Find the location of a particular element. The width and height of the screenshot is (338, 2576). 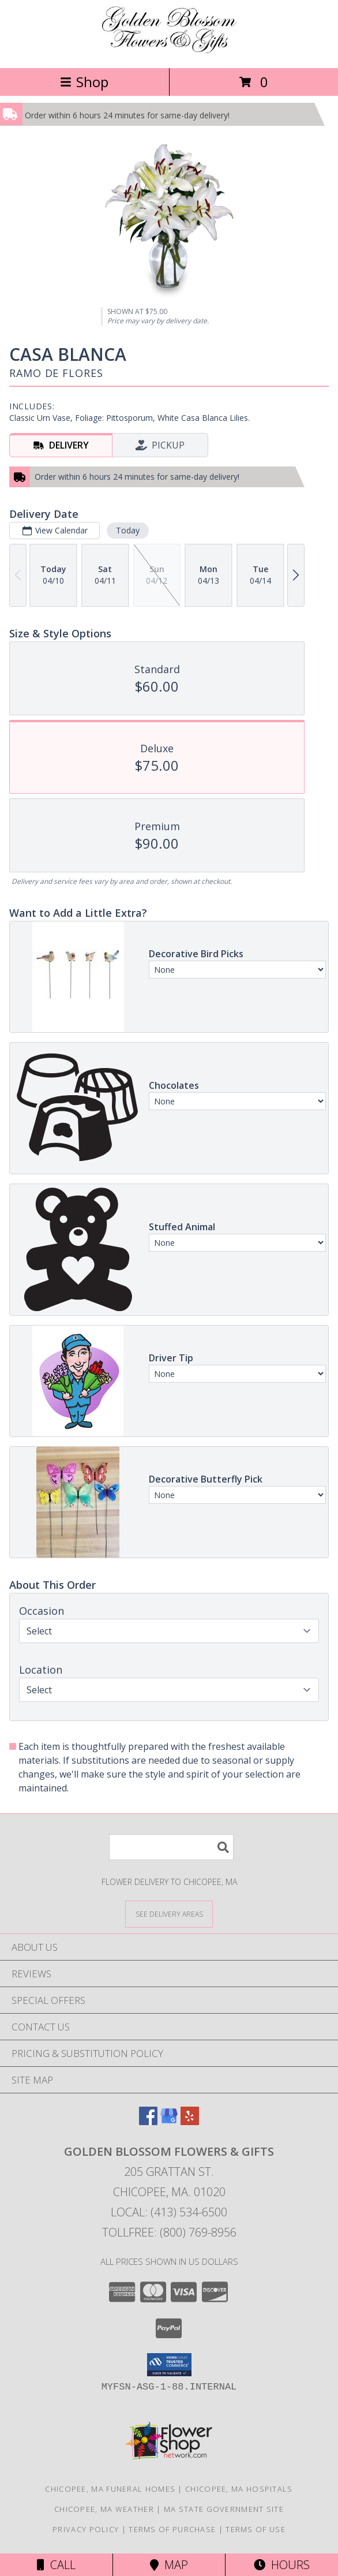

Local: (413) 534-6500 is located at coordinates (169, 2212).